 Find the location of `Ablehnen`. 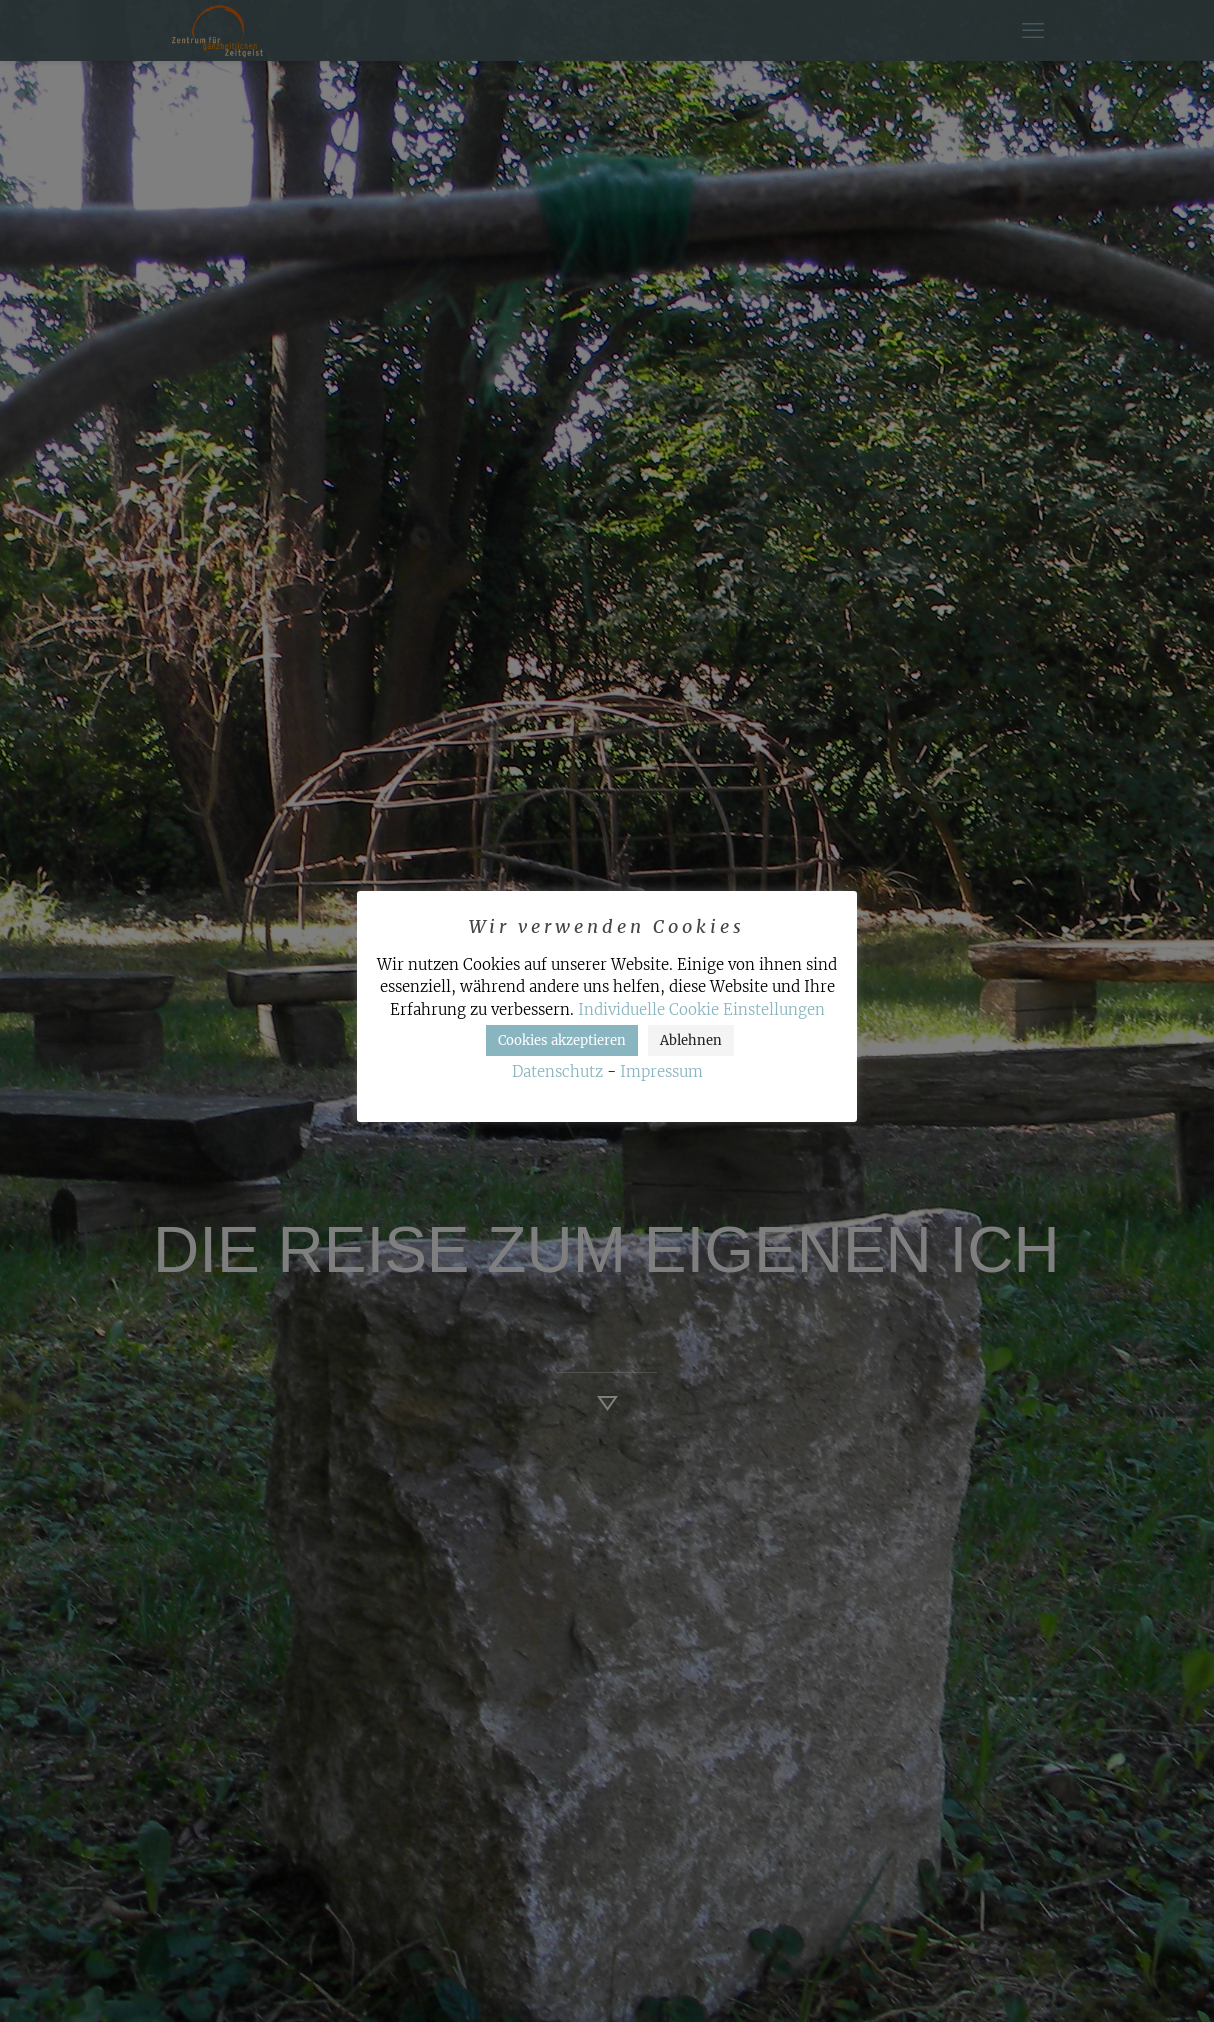

Ablehnen is located at coordinates (691, 1040).